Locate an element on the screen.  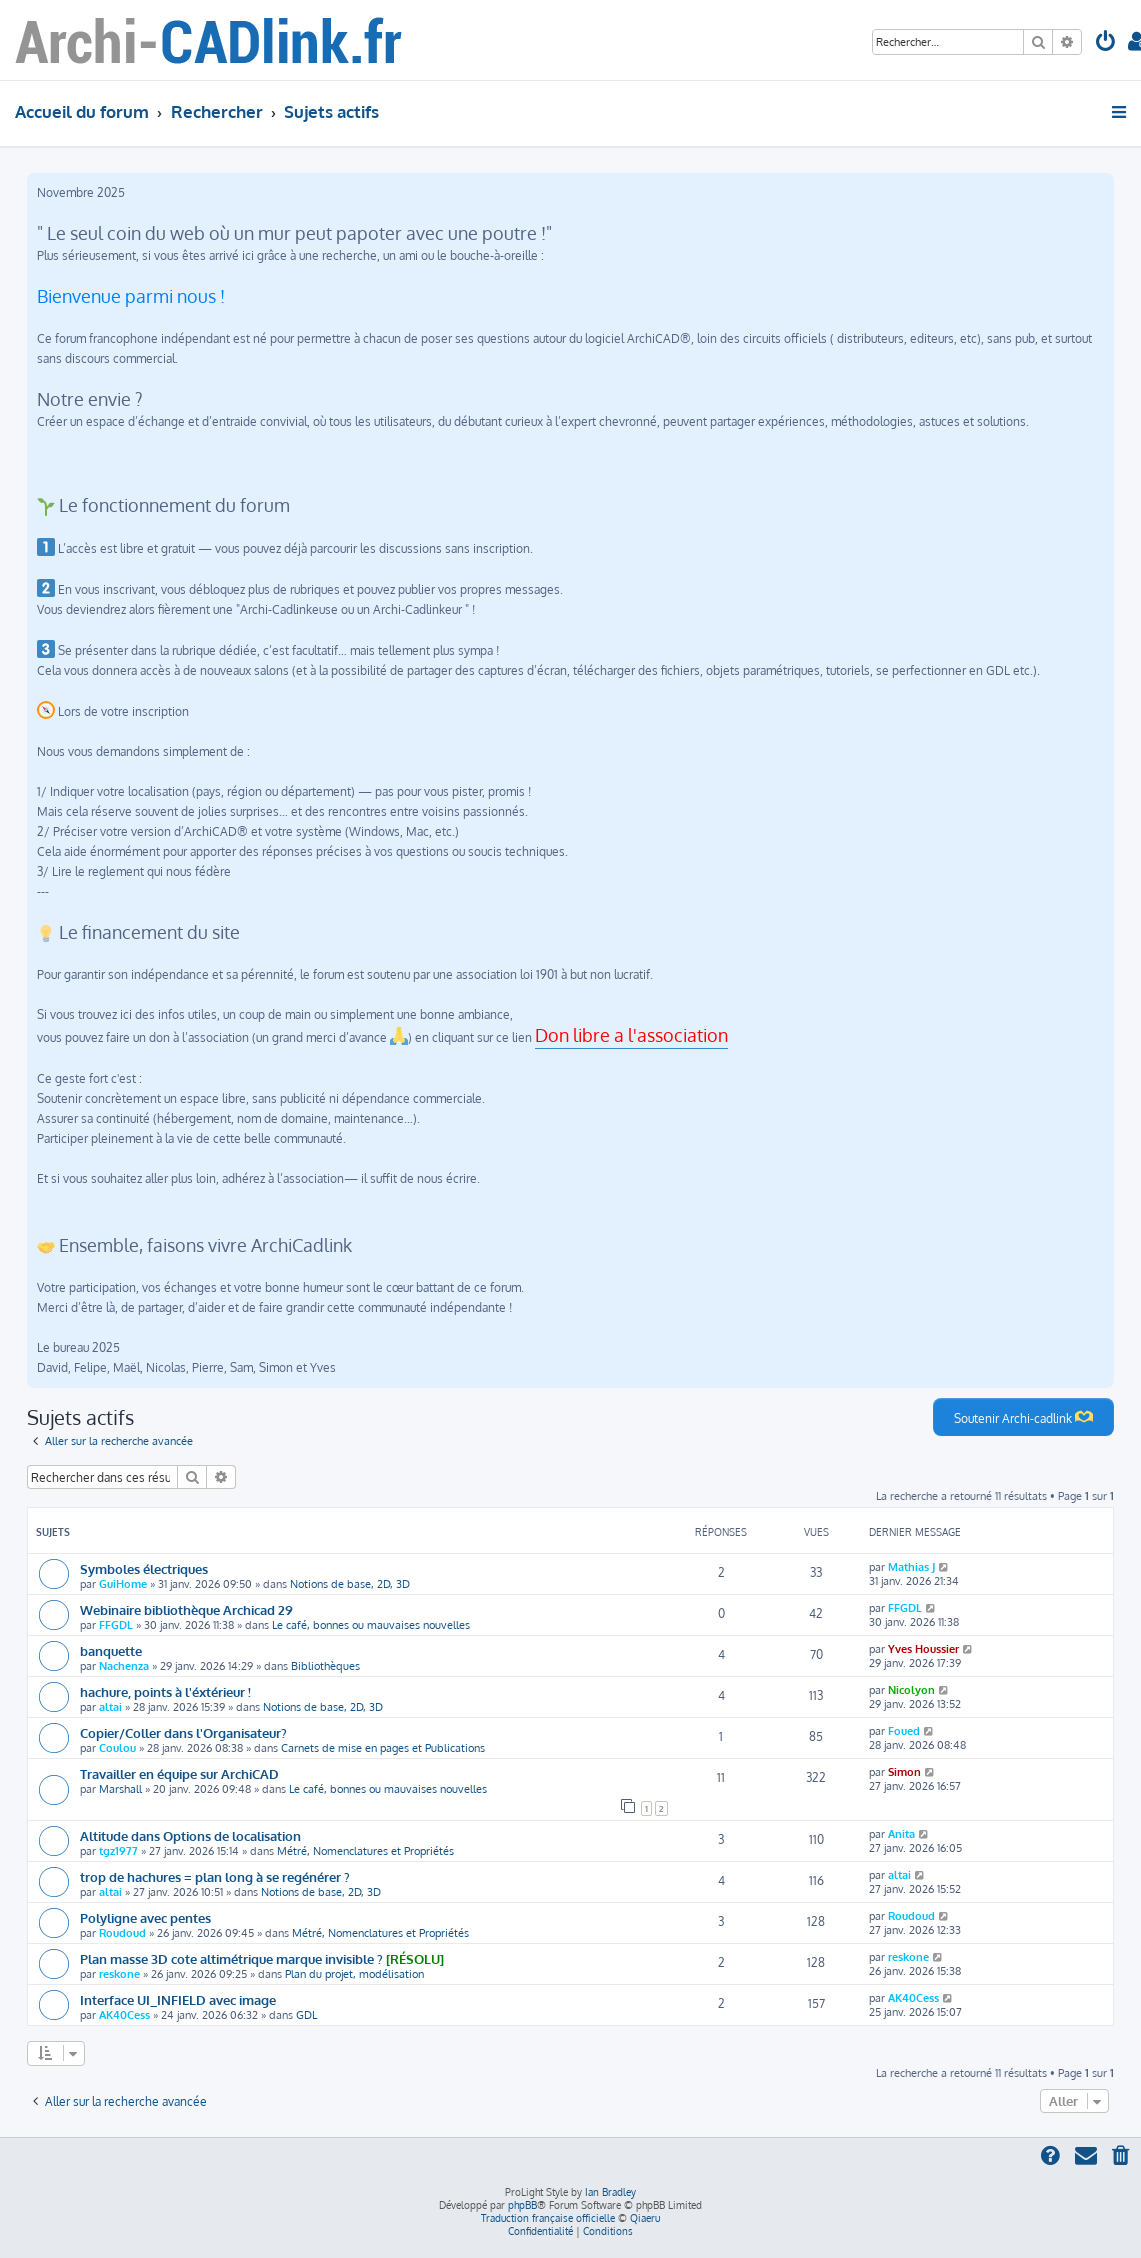
Plan masse 3D cote altimétrique marque invisible ? is located at coordinates (231, 1958).